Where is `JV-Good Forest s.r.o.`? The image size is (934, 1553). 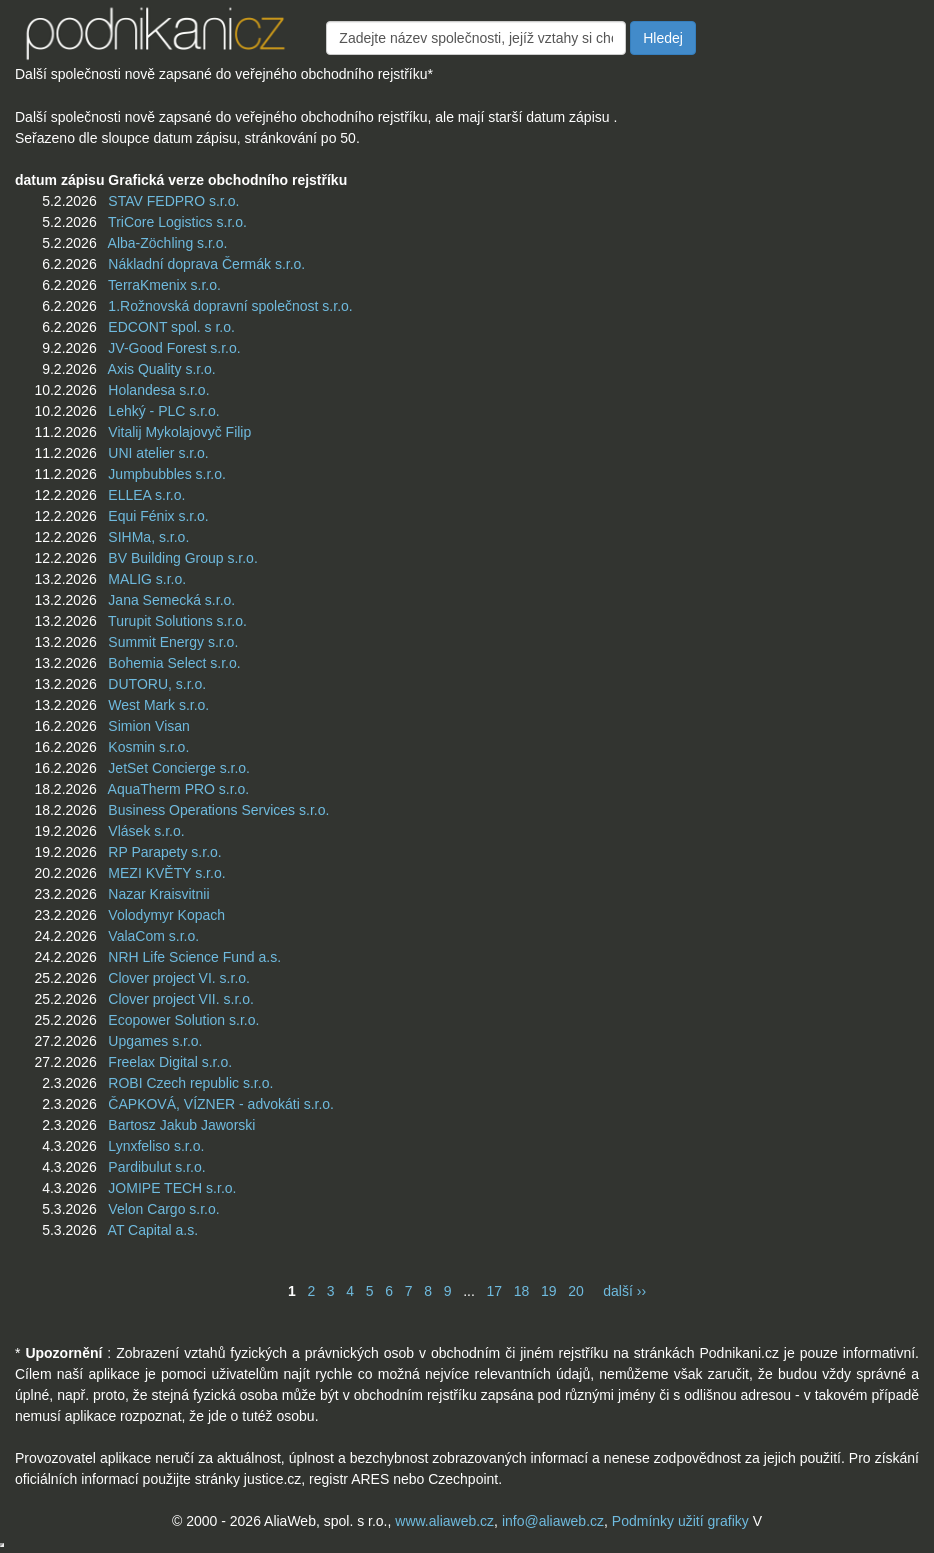
JV-Good Forest s.r.o. is located at coordinates (174, 348).